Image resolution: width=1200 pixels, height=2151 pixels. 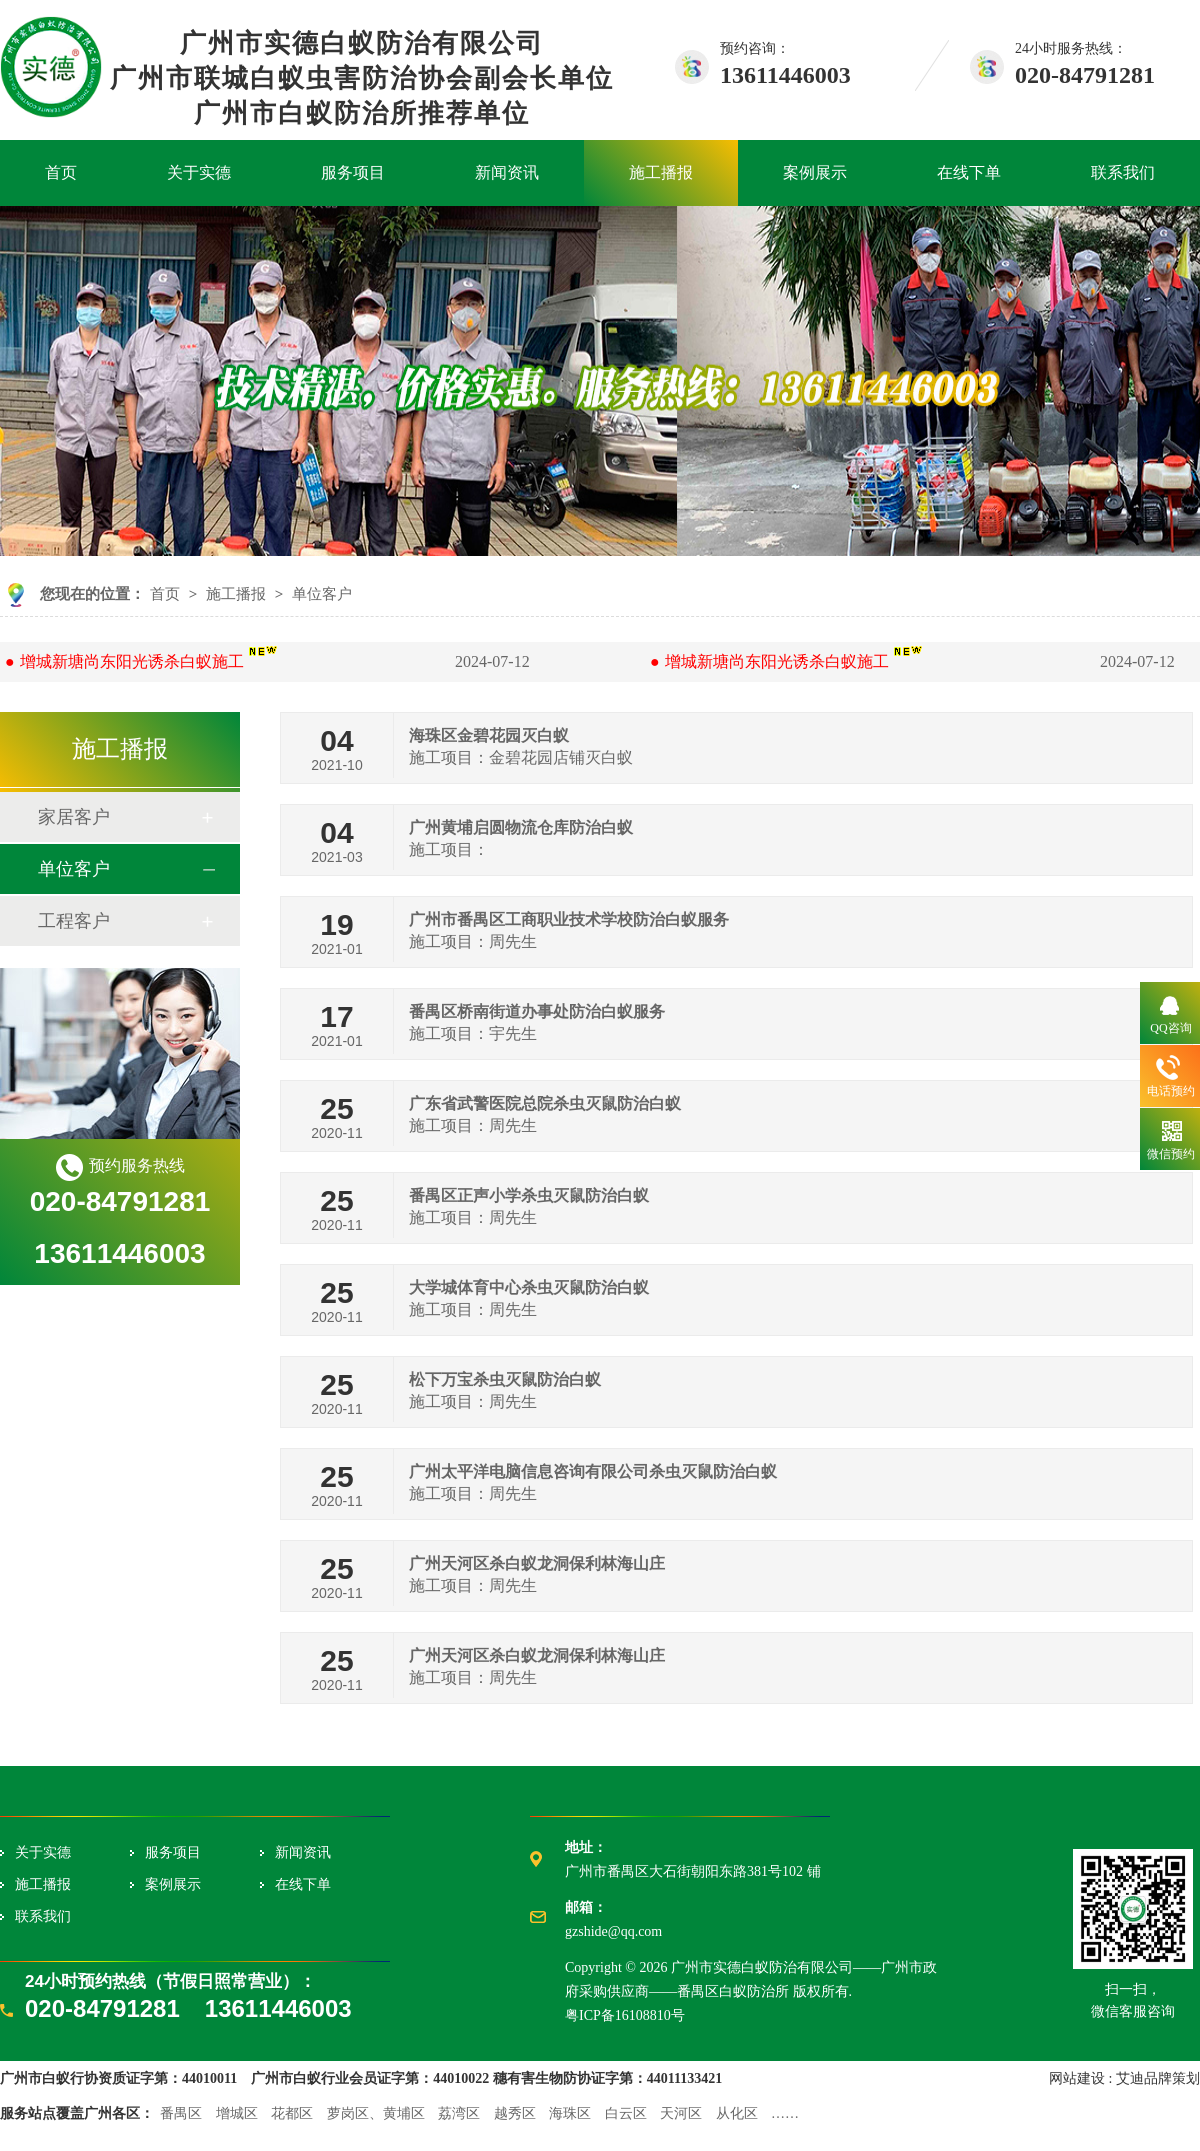 I want to click on 广东省武警医院总院杀虫灭鼠防治白蚁, so click(x=545, y=1103).